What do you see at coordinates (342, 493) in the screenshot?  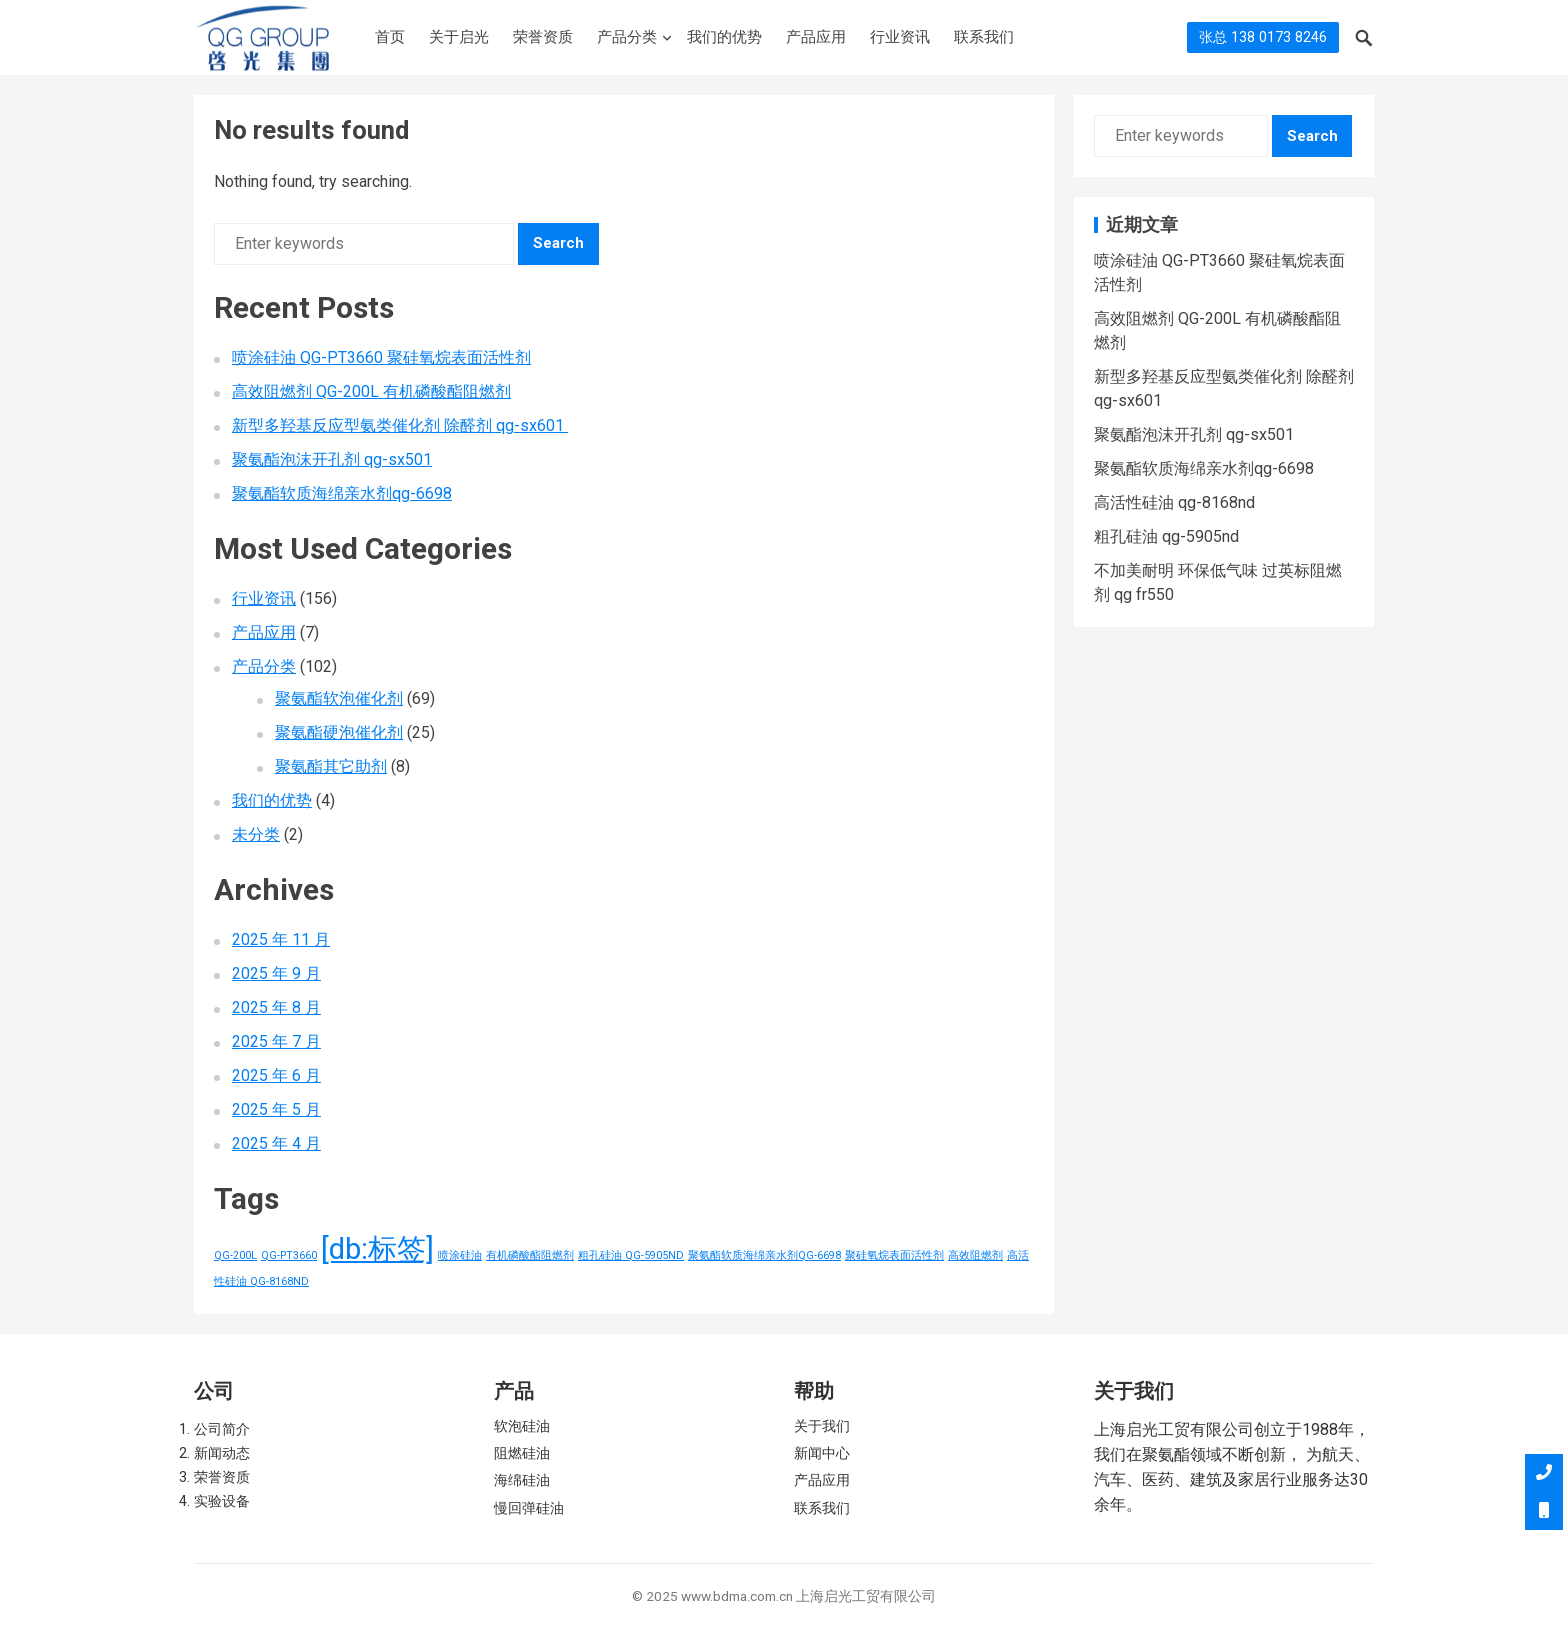 I see `聚氨酯软质海绵亲水剂qg-6698` at bounding box center [342, 493].